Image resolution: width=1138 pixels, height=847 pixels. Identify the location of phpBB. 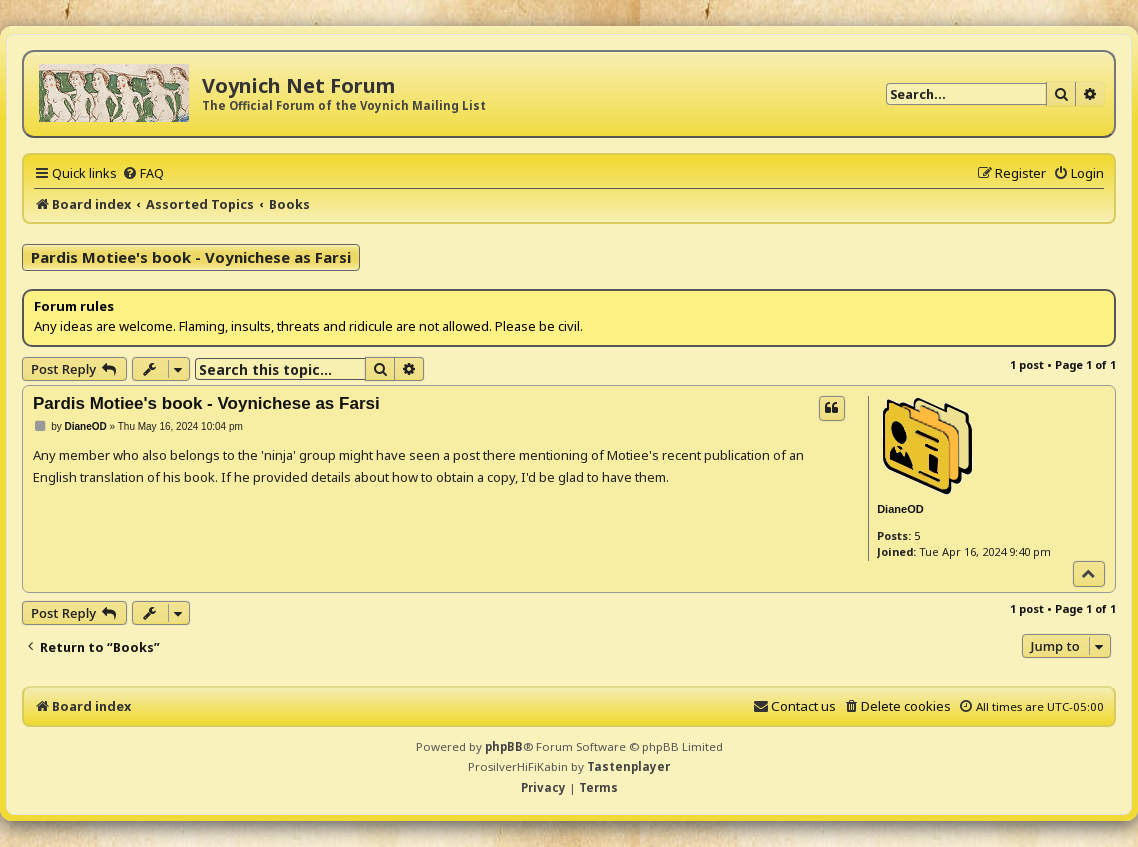
(504, 746).